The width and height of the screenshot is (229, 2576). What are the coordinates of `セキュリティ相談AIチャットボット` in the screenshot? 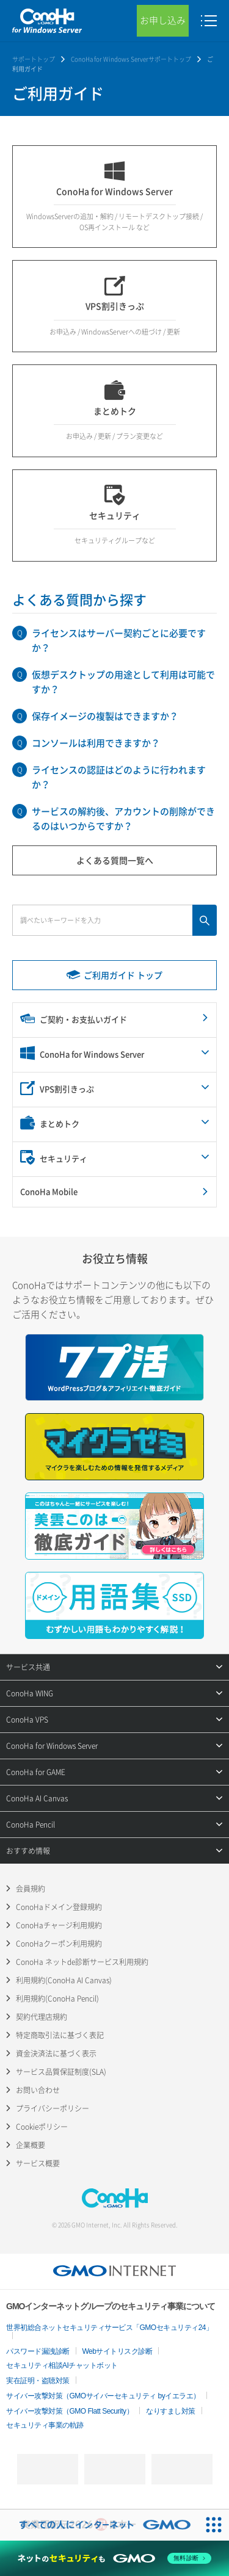 It's located at (62, 2365).